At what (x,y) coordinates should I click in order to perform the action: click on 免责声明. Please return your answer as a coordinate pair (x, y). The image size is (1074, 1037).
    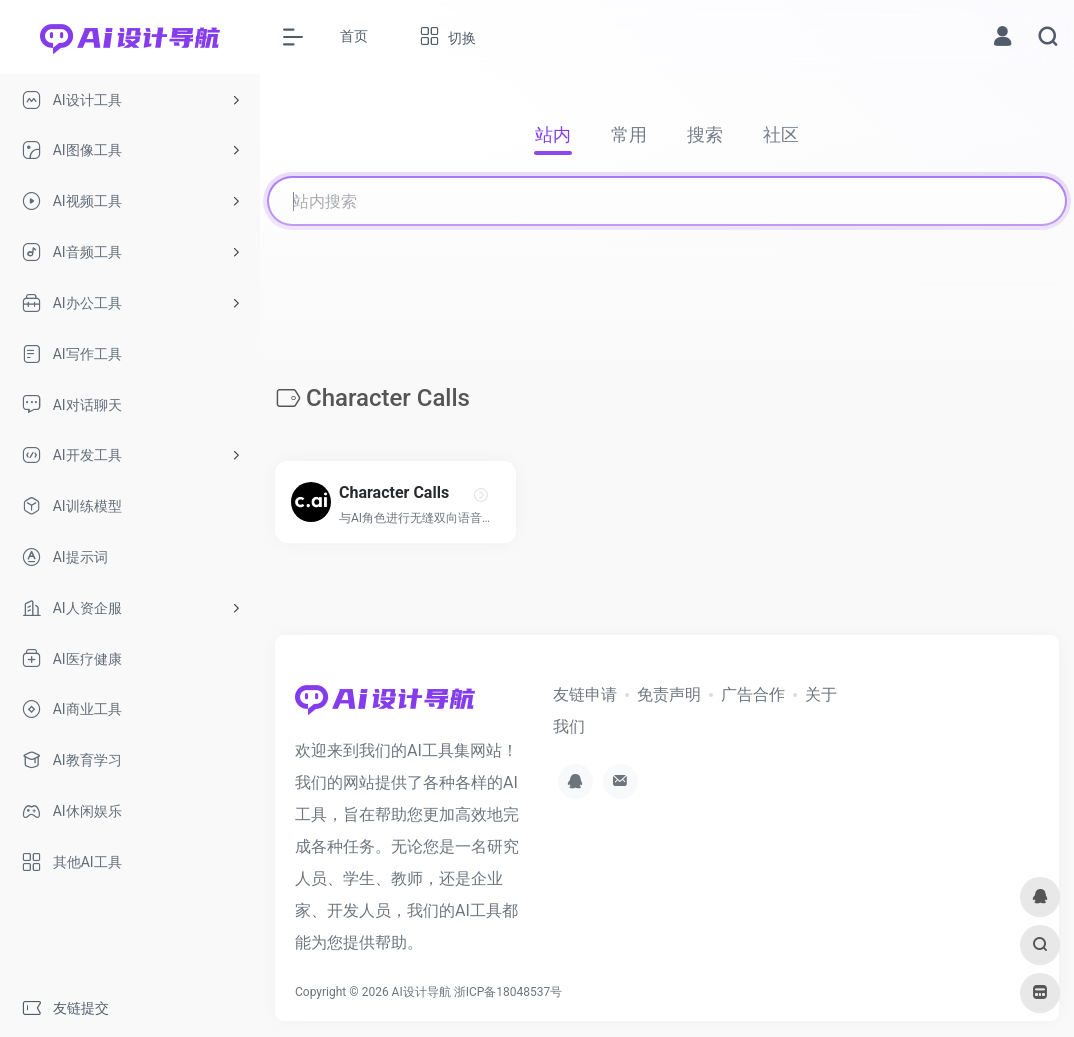
    Looking at the image, I should click on (669, 694).